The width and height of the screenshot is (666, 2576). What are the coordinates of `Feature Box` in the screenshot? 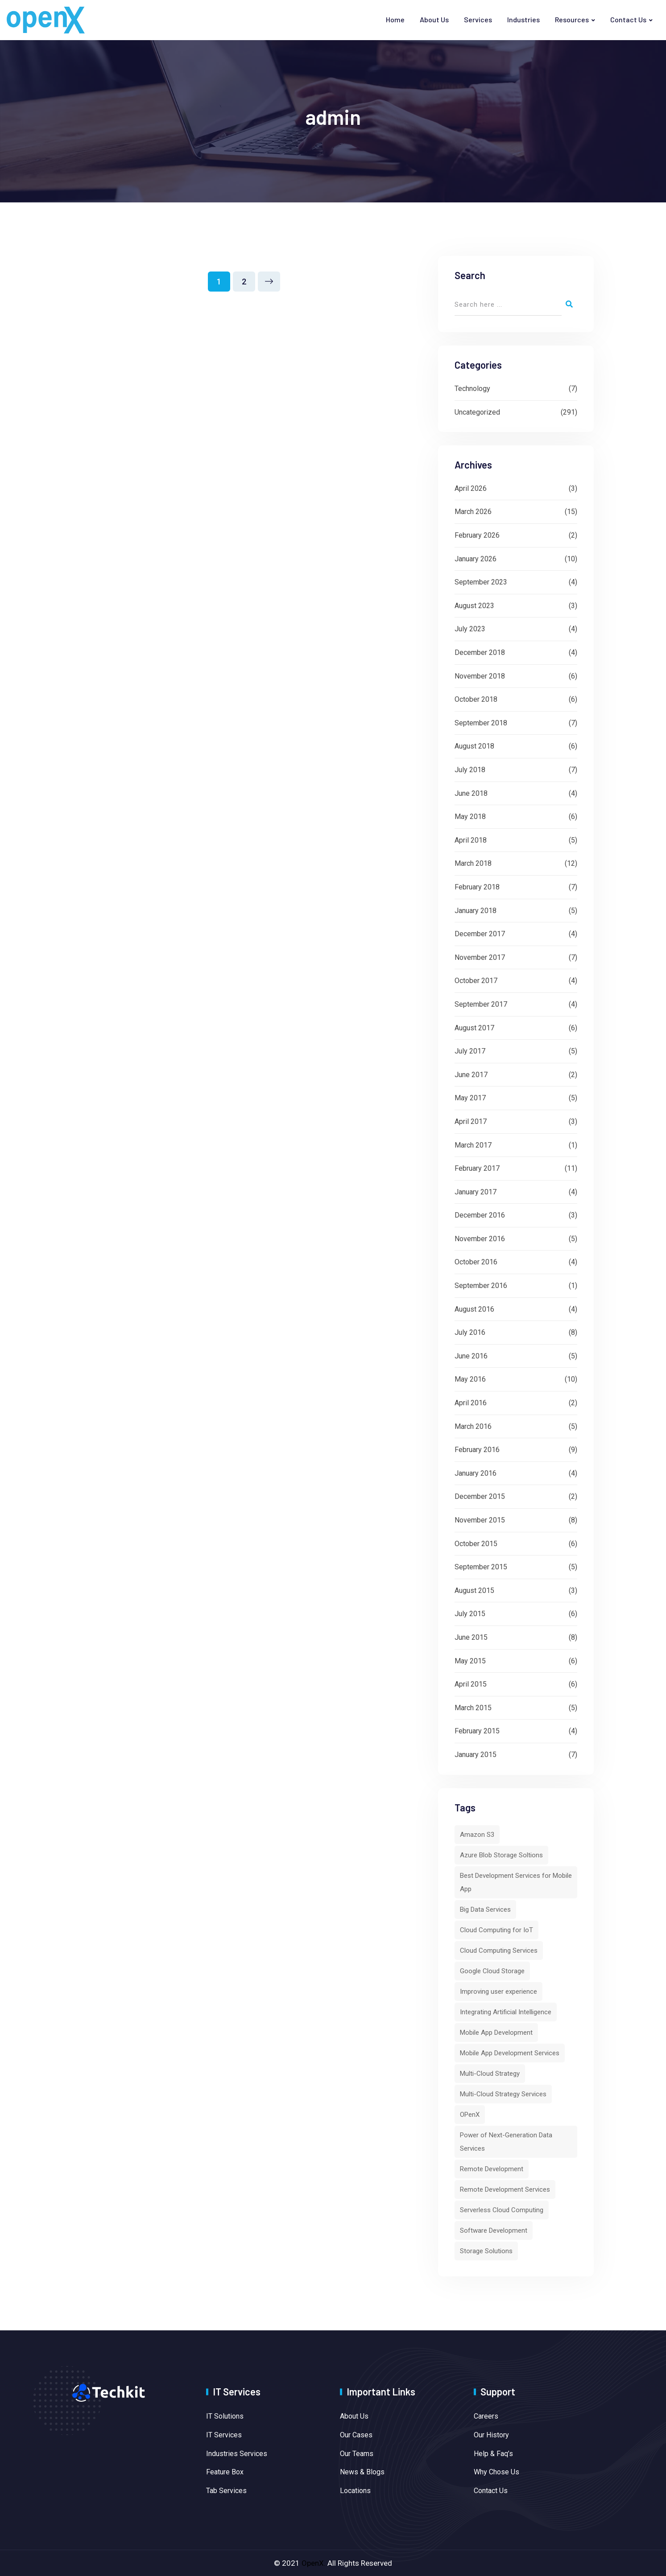 It's located at (225, 2472).